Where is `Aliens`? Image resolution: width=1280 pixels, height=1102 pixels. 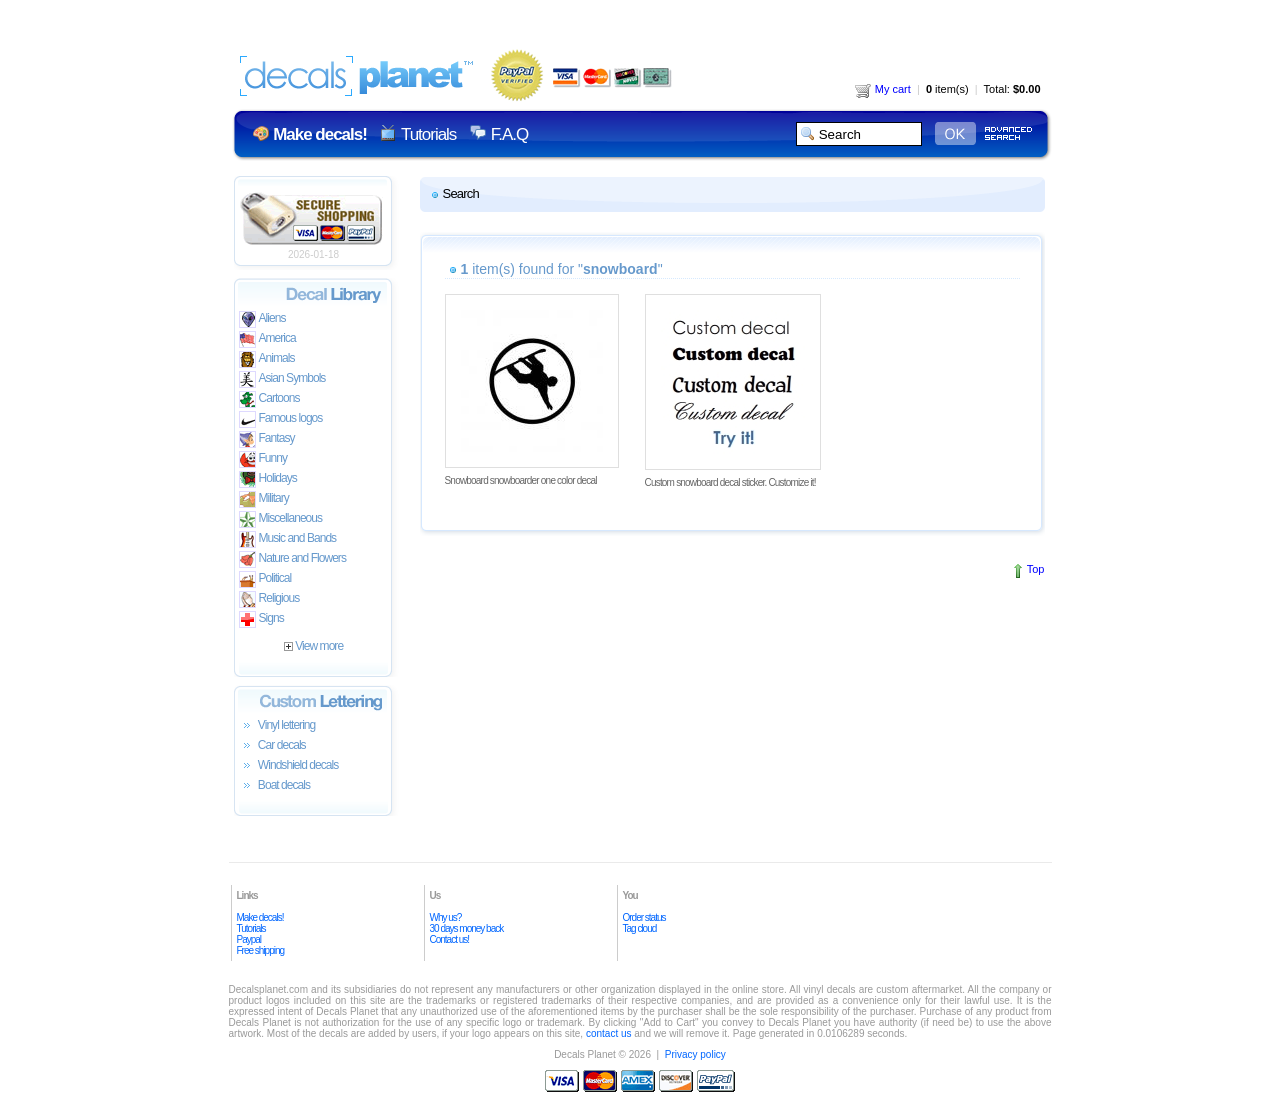
Aliens is located at coordinates (262, 319).